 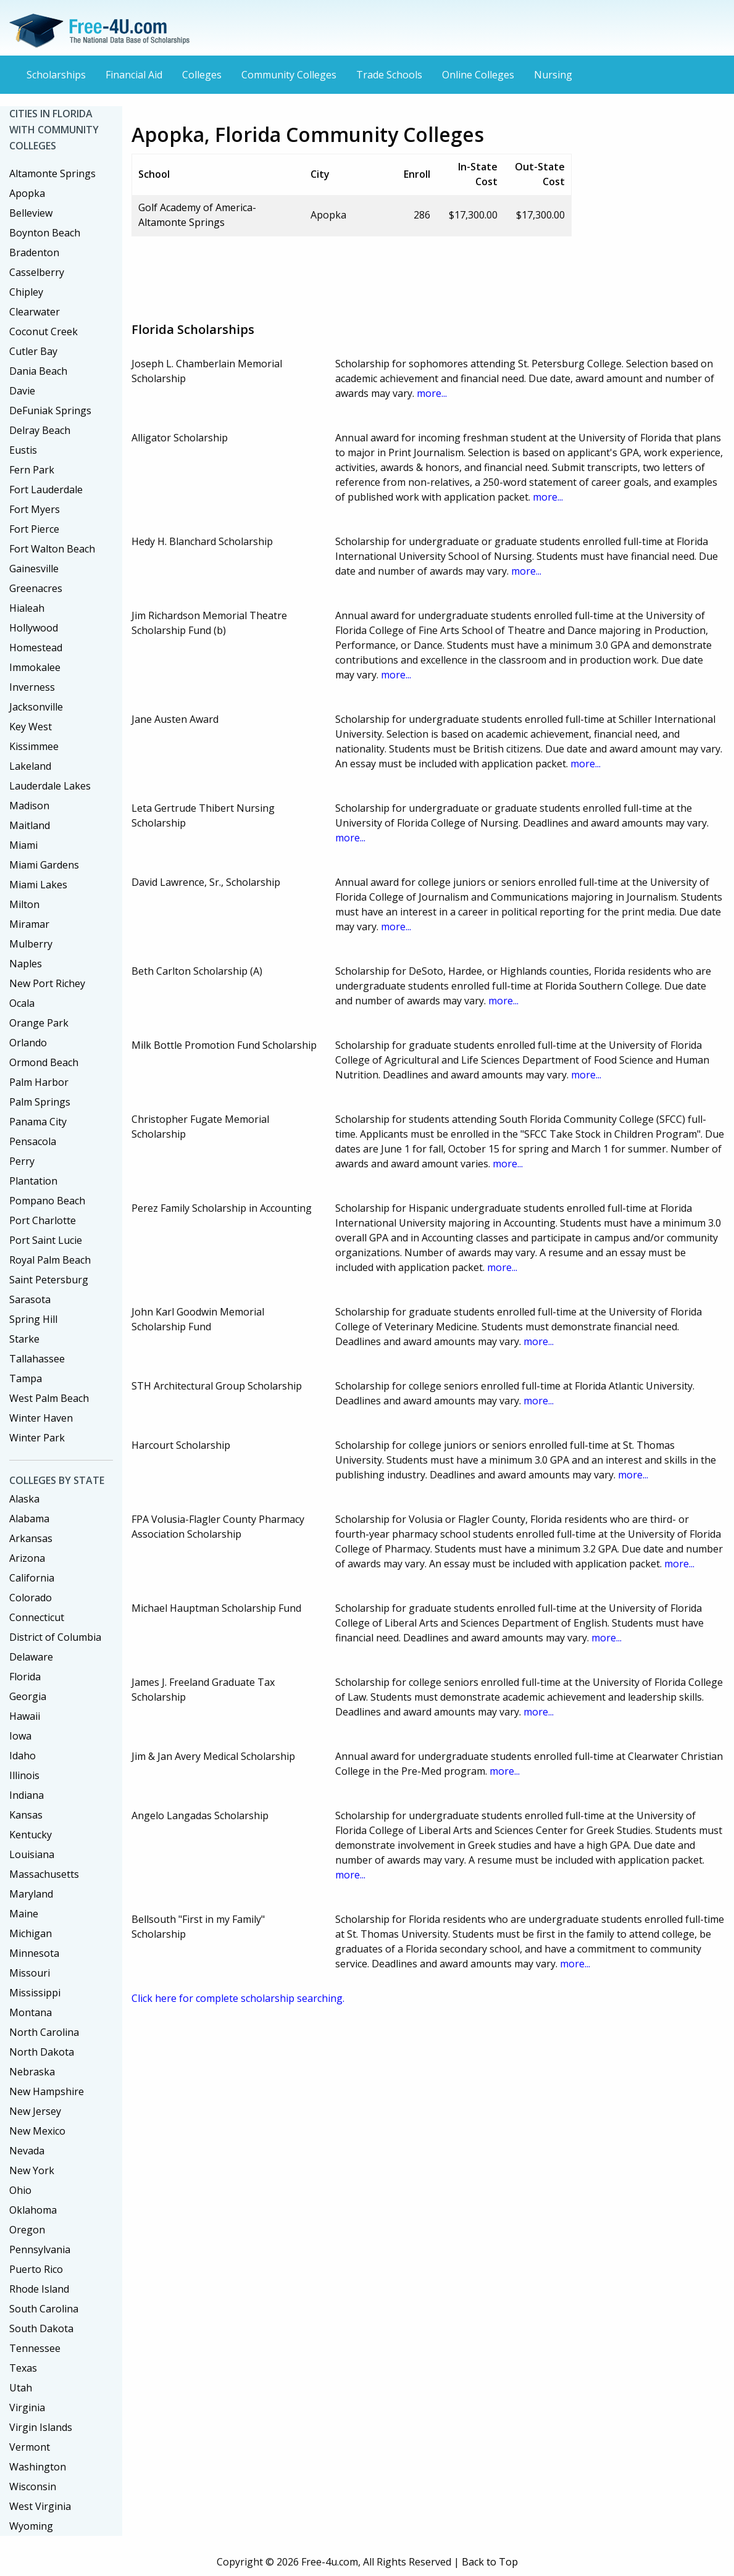 What do you see at coordinates (25, 1676) in the screenshot?
I see `Florida` at bounding box center [25, 1676].